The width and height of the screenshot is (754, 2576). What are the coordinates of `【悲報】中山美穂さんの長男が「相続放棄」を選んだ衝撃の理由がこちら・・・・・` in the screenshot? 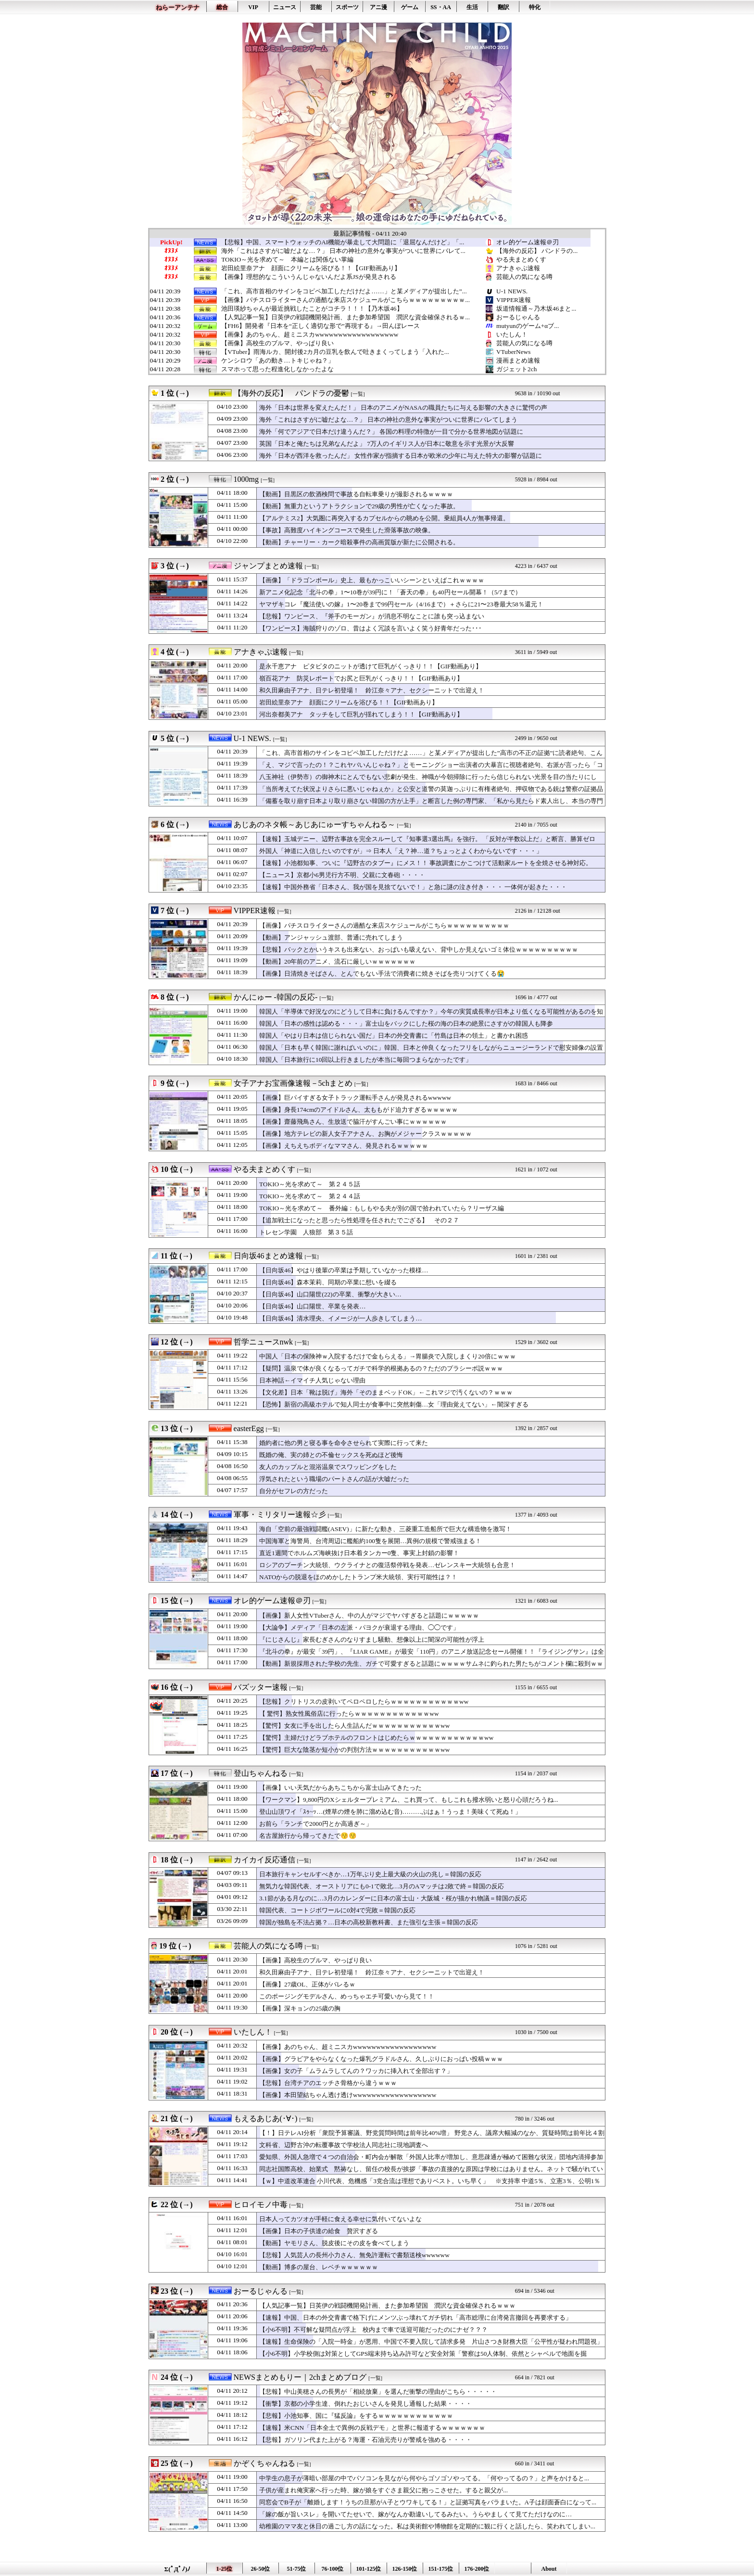 It's located at (378, 2391).